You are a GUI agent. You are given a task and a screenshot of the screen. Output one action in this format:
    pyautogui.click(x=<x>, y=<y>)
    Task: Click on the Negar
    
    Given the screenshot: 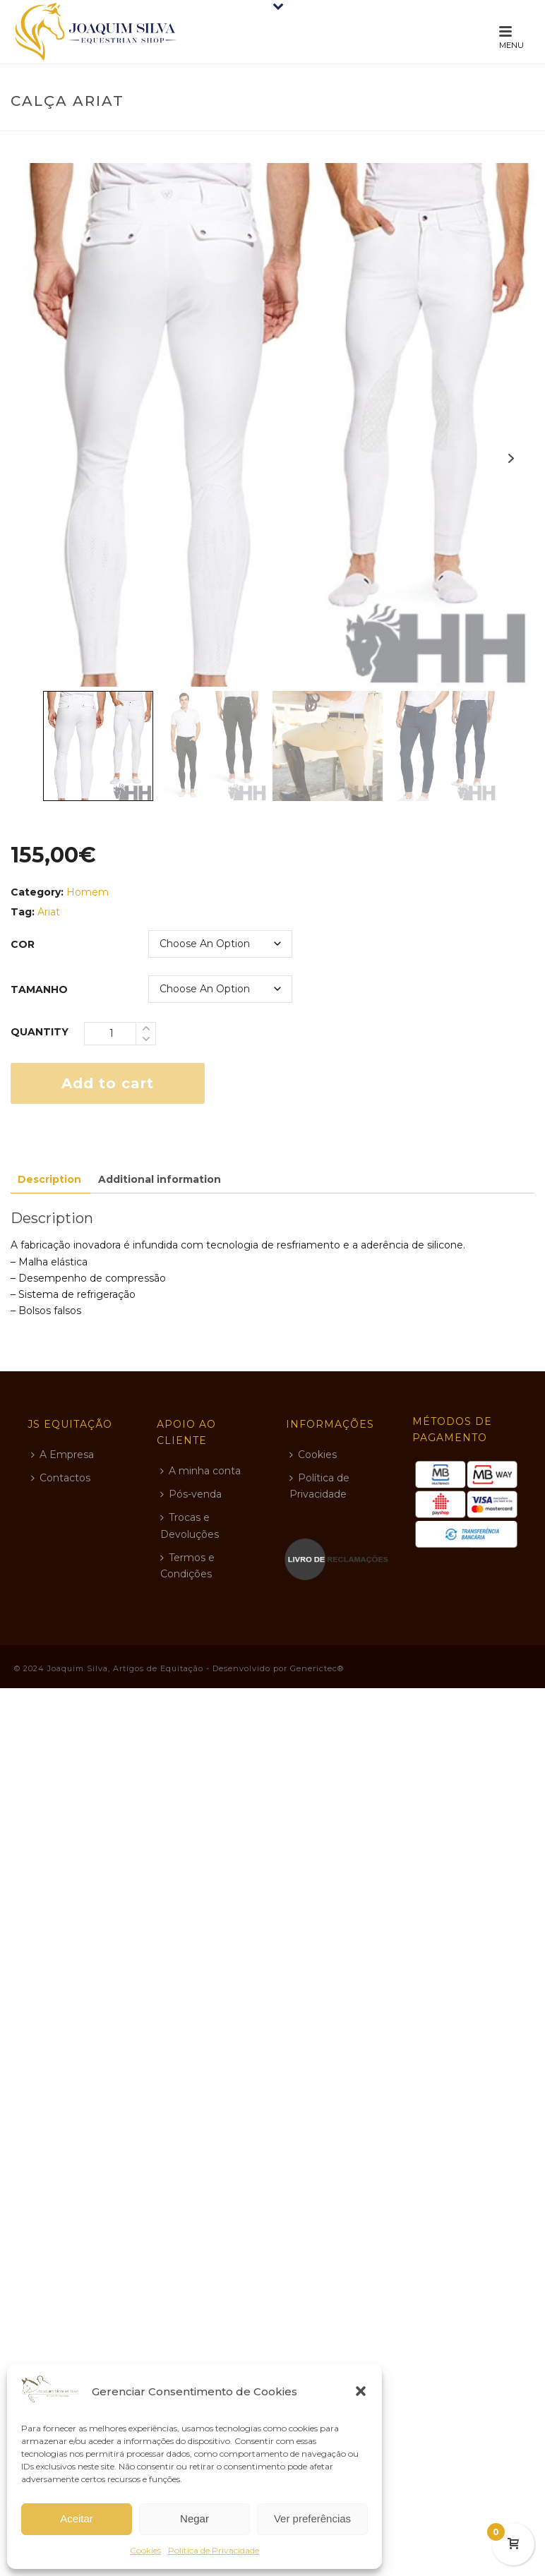 What is the action you would take?
    pyautogui.click(x=194, y=2518)
    